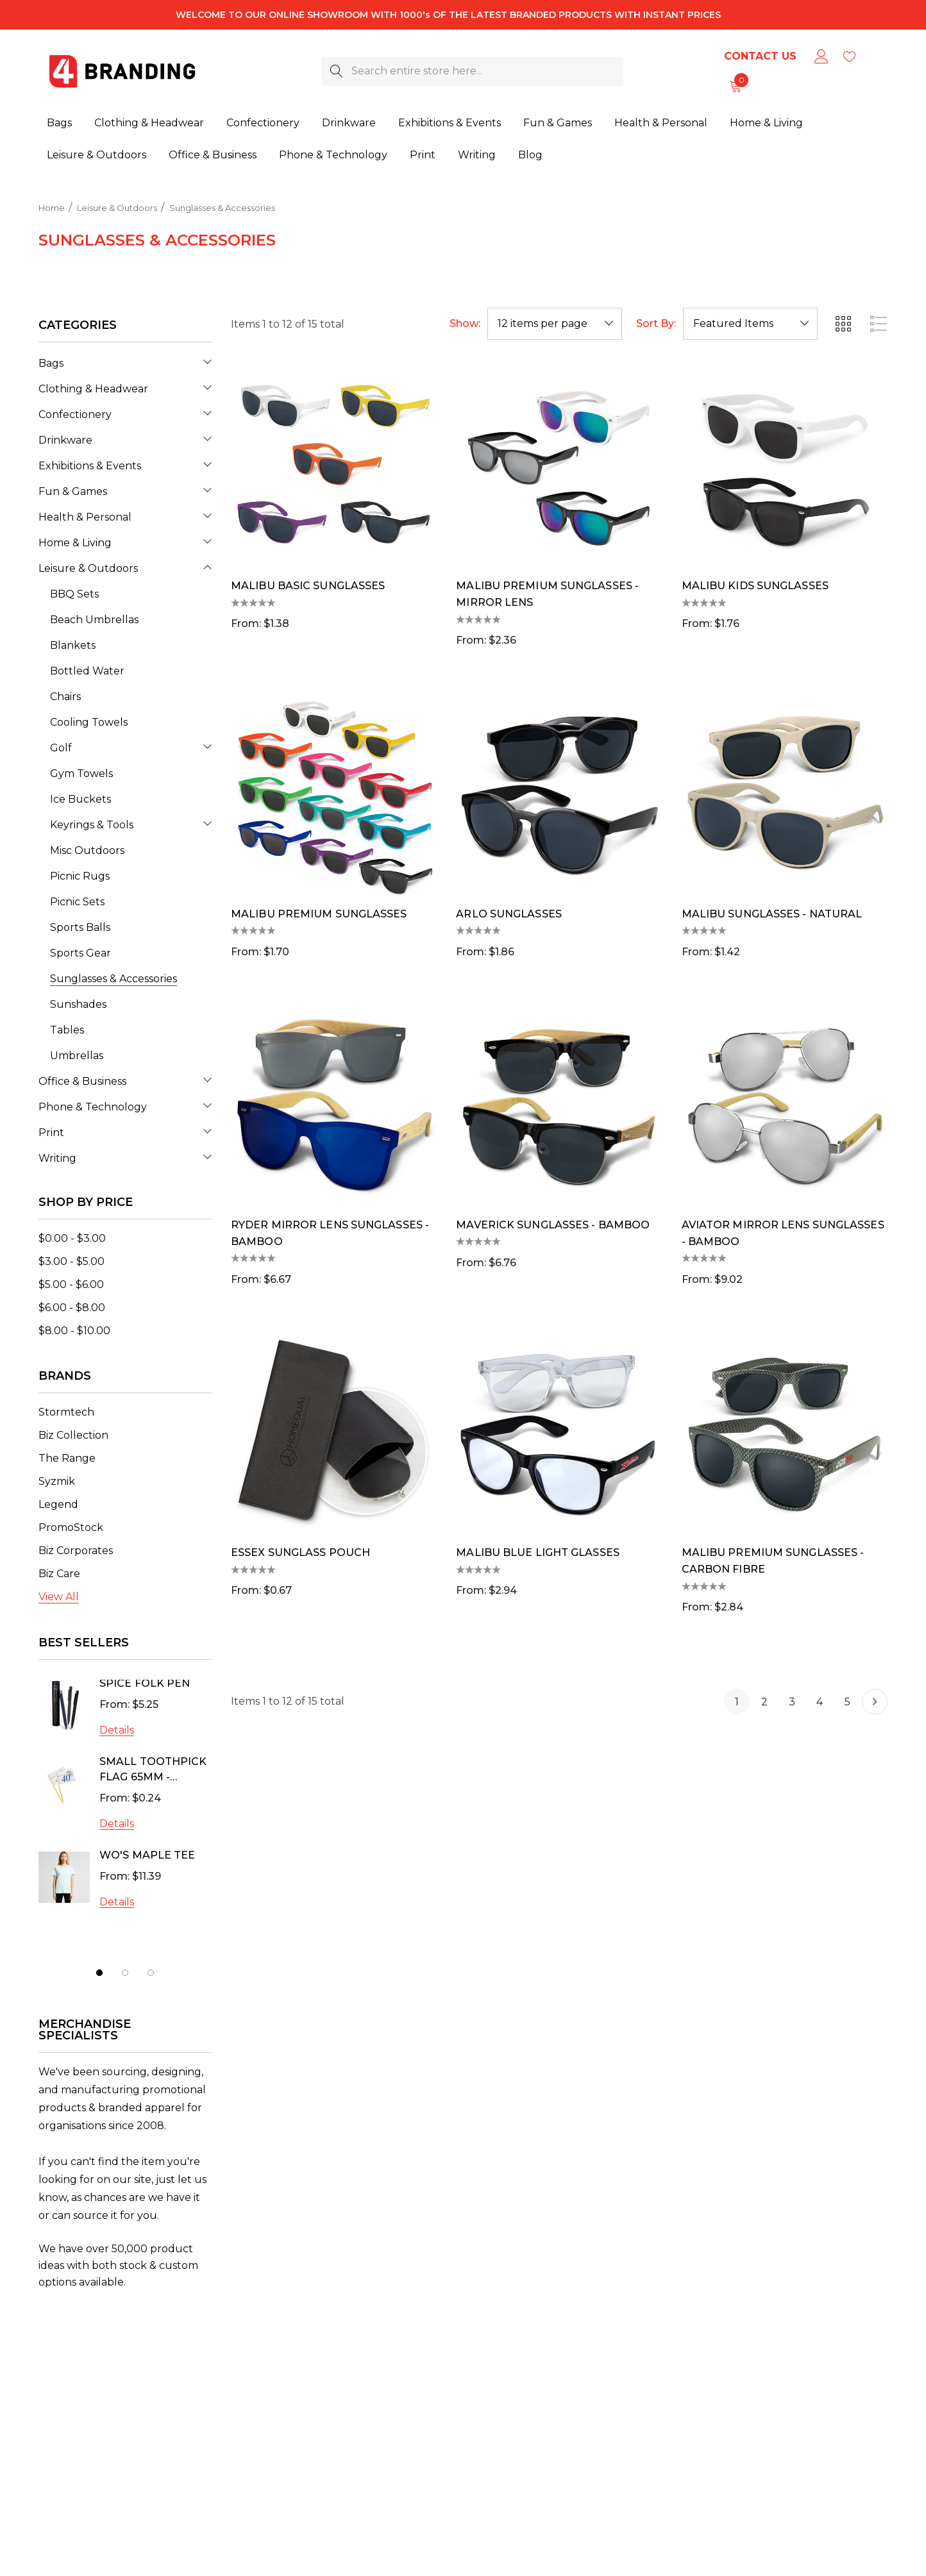 This screenshot has width=926, height=2576. I want to click on [Price range from $8.00 to $10.00], so click(74, 1331).